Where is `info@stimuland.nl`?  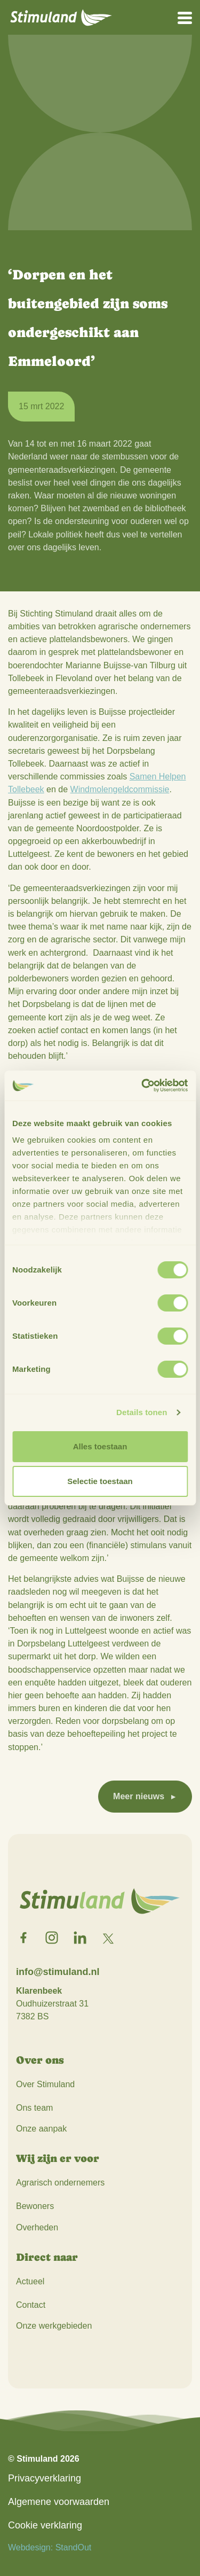
info@stimuland.nl is located at coordinates (58, 1971).